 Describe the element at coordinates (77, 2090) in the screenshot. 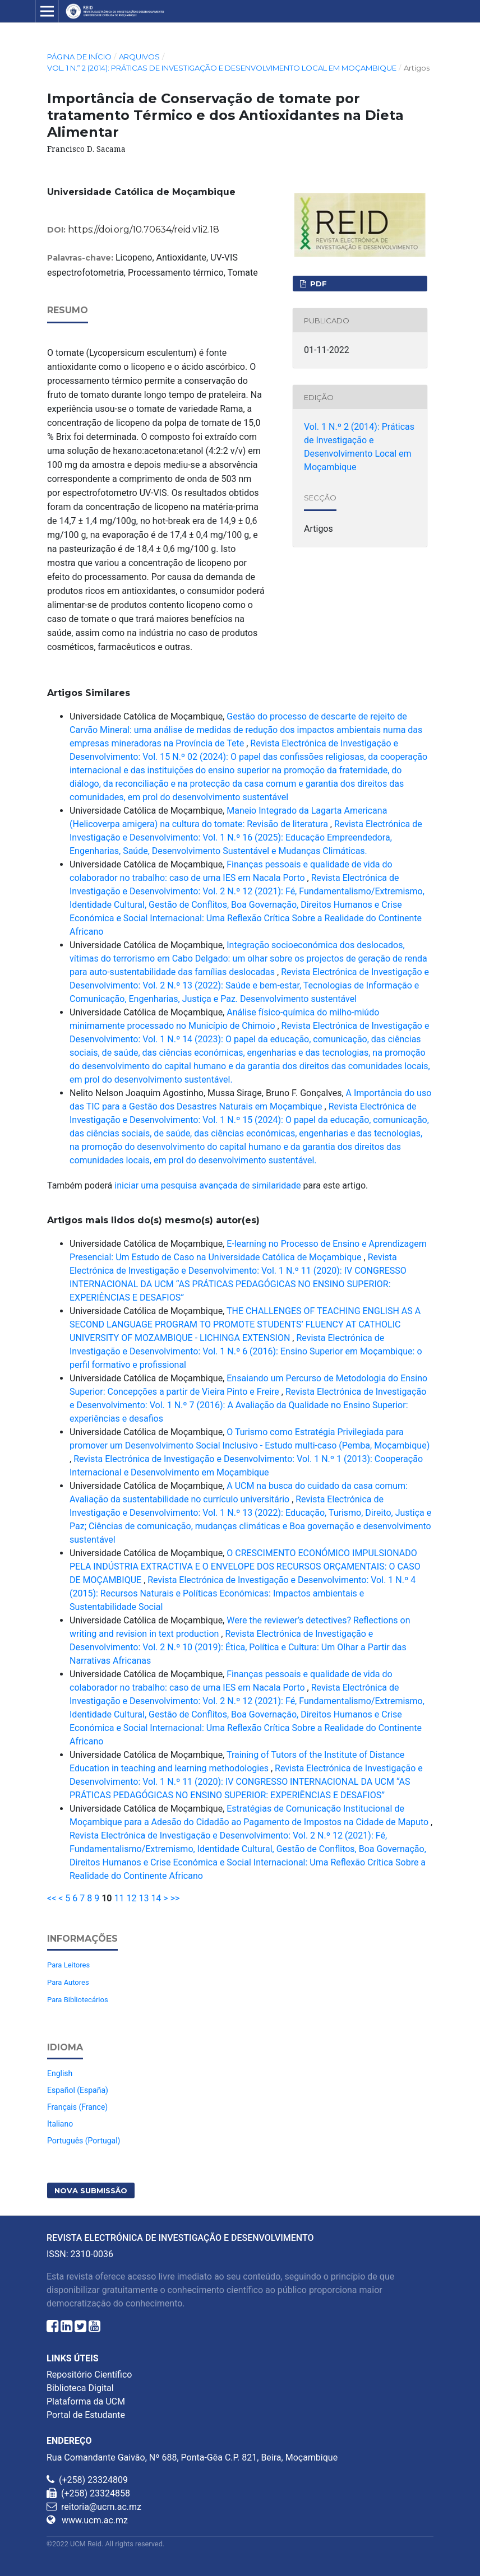

I see `Español (España)` at that location.